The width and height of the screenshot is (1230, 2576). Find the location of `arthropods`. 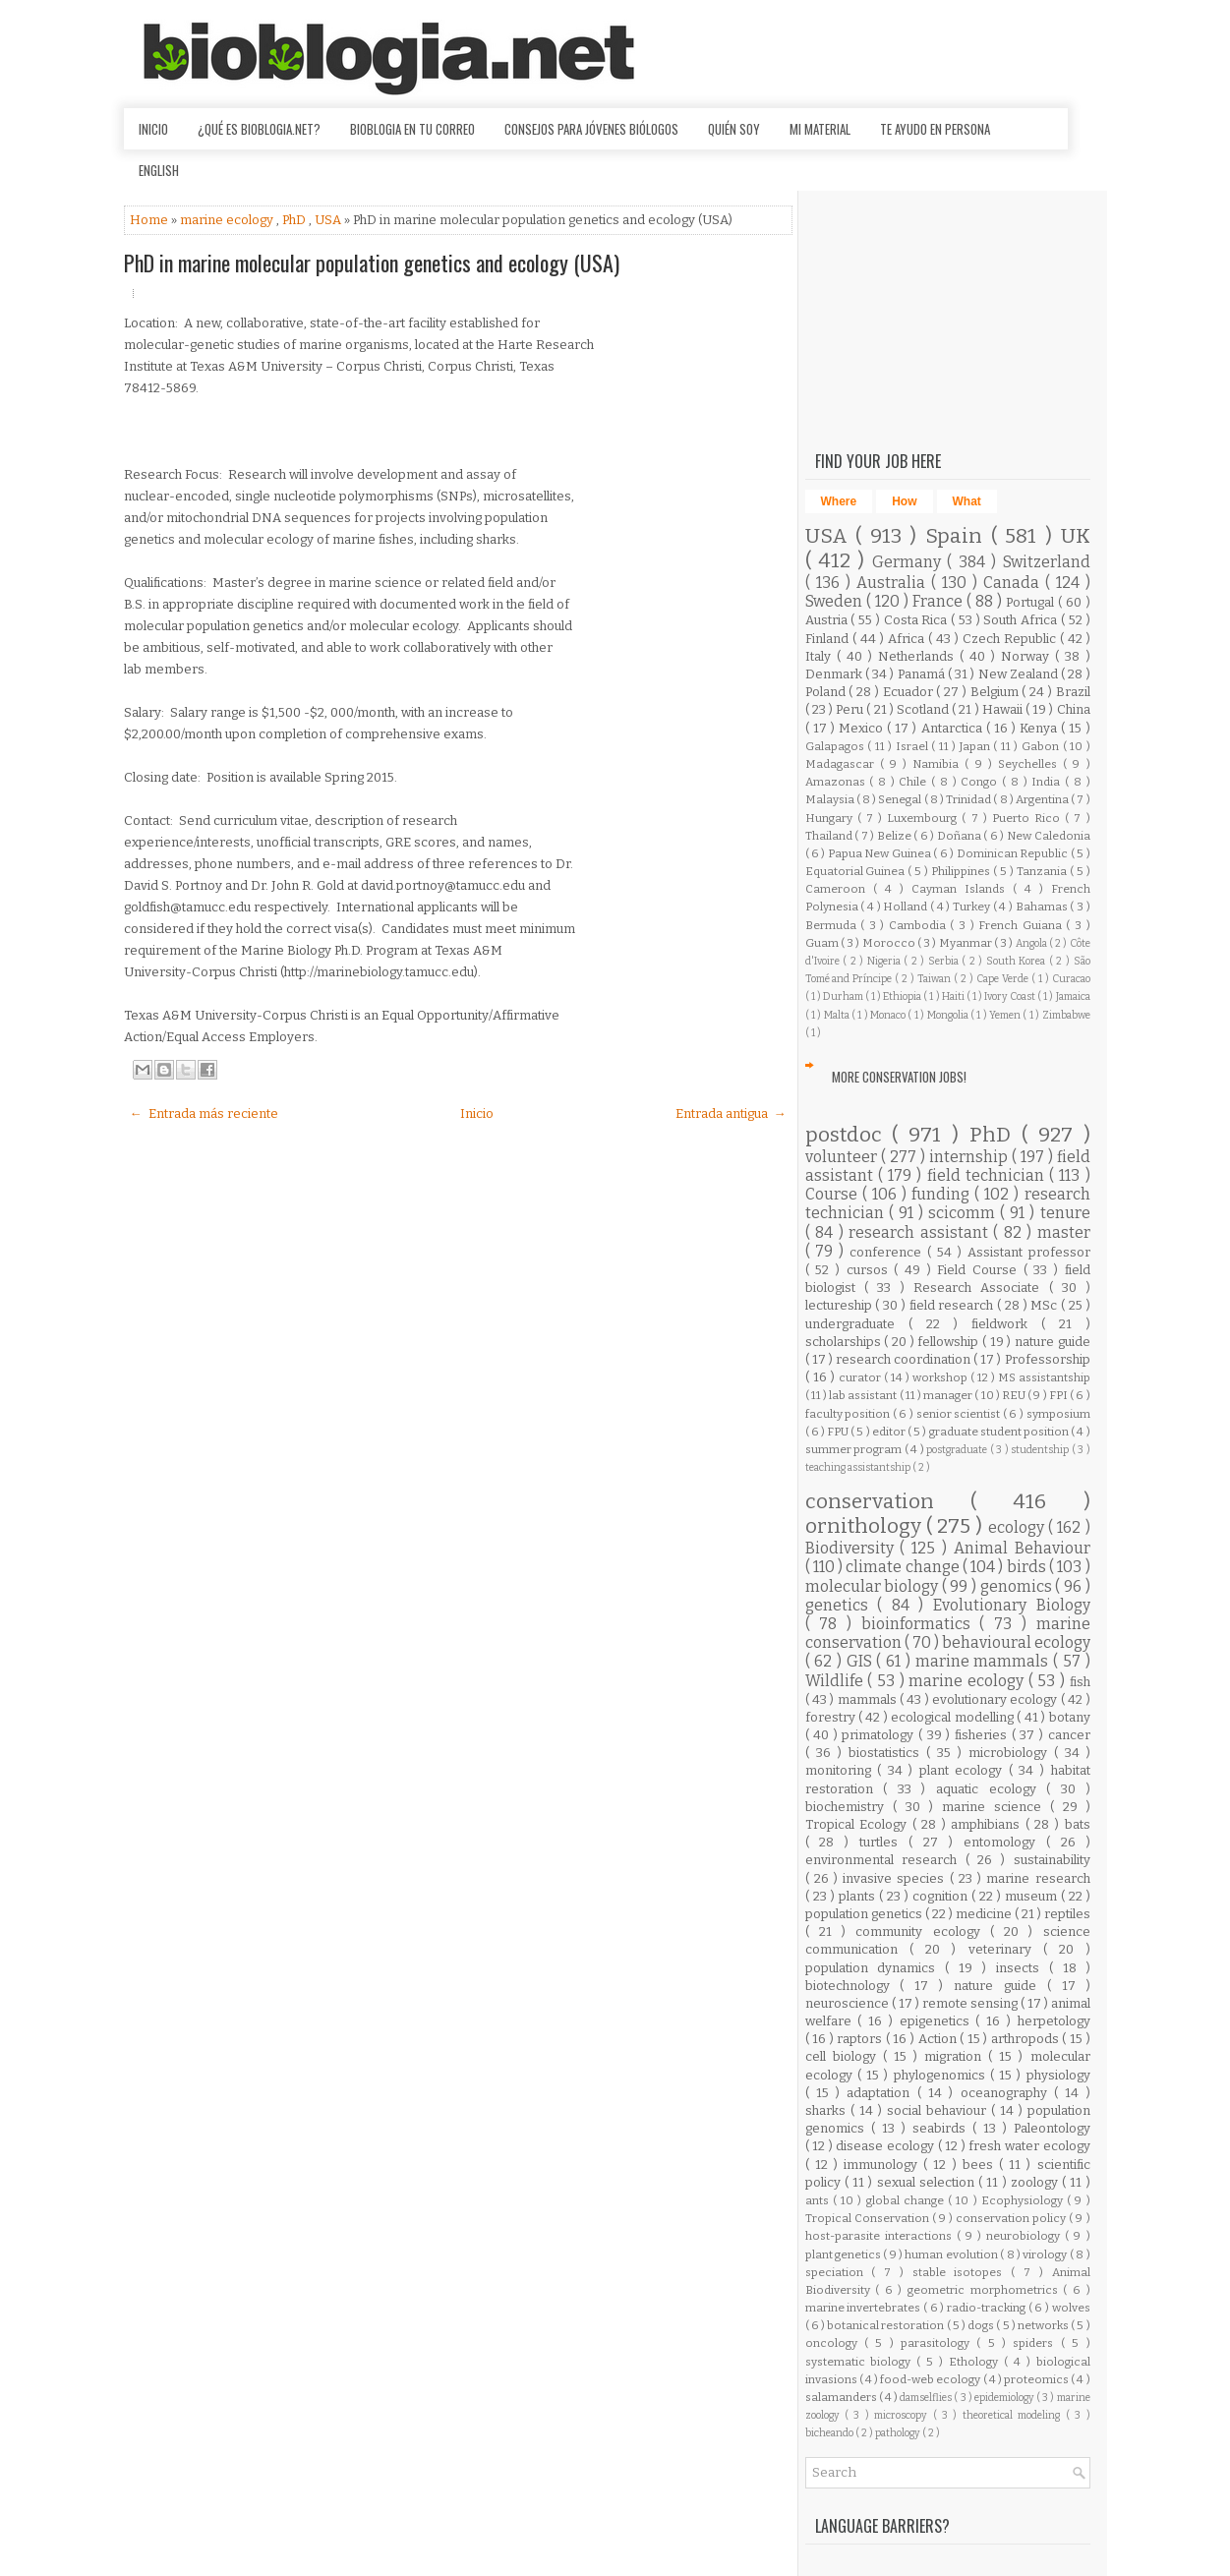

arthropods is located at coordinates (1027, 2038).